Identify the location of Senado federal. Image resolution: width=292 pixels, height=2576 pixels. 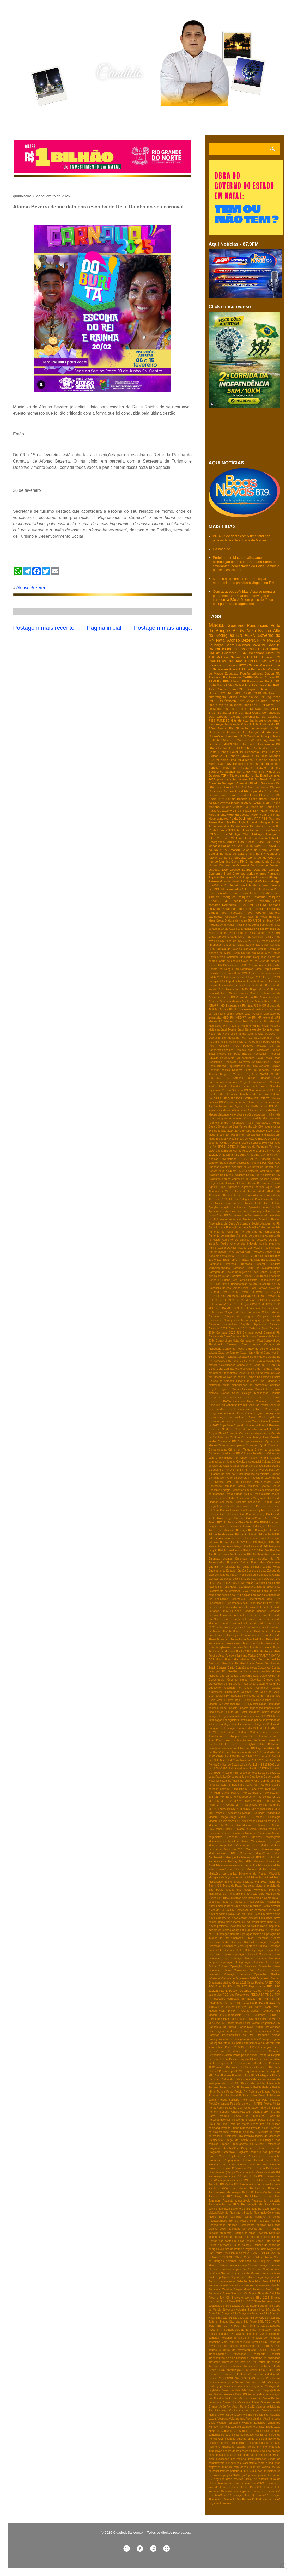
(218, 2285).